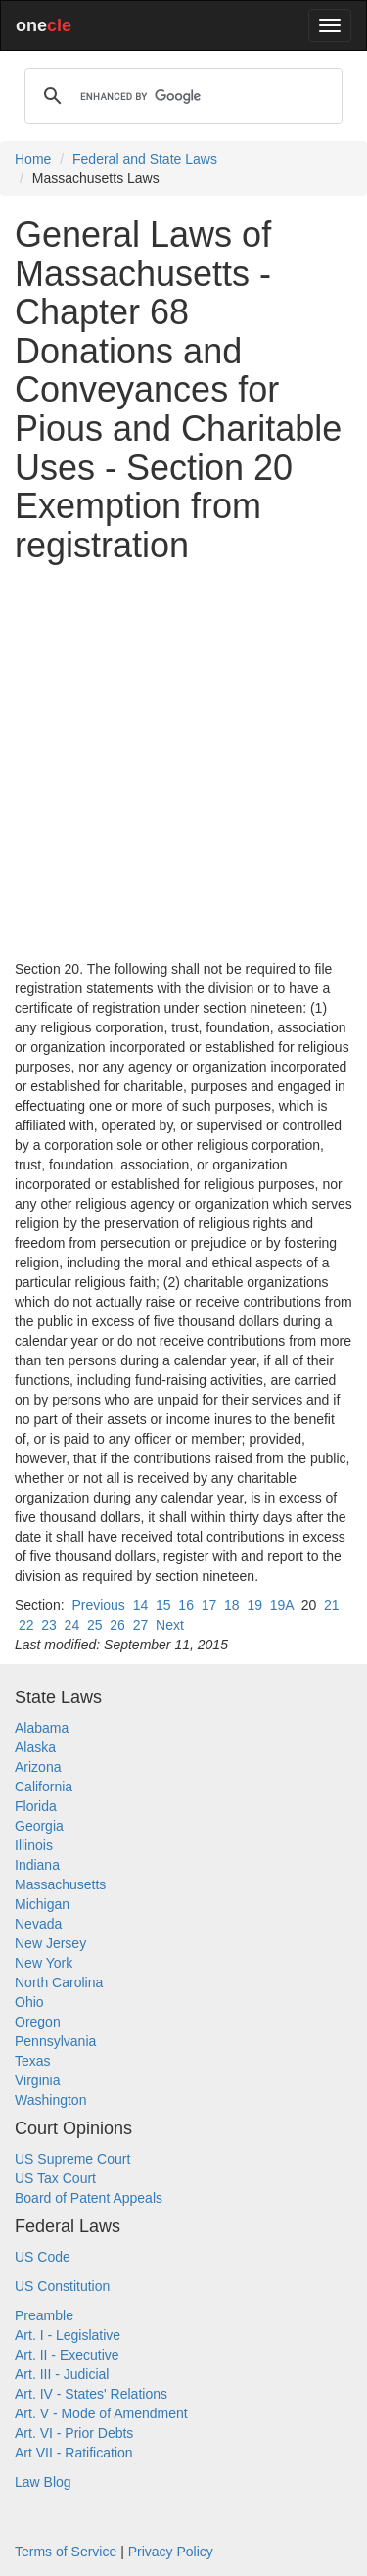 The width and height of the screenshot is (367, 2576). What do you see at coordinates (74, 2452) in the screenshot?
I see `Art VII - Ratification` at bounding box center [74, 2452].